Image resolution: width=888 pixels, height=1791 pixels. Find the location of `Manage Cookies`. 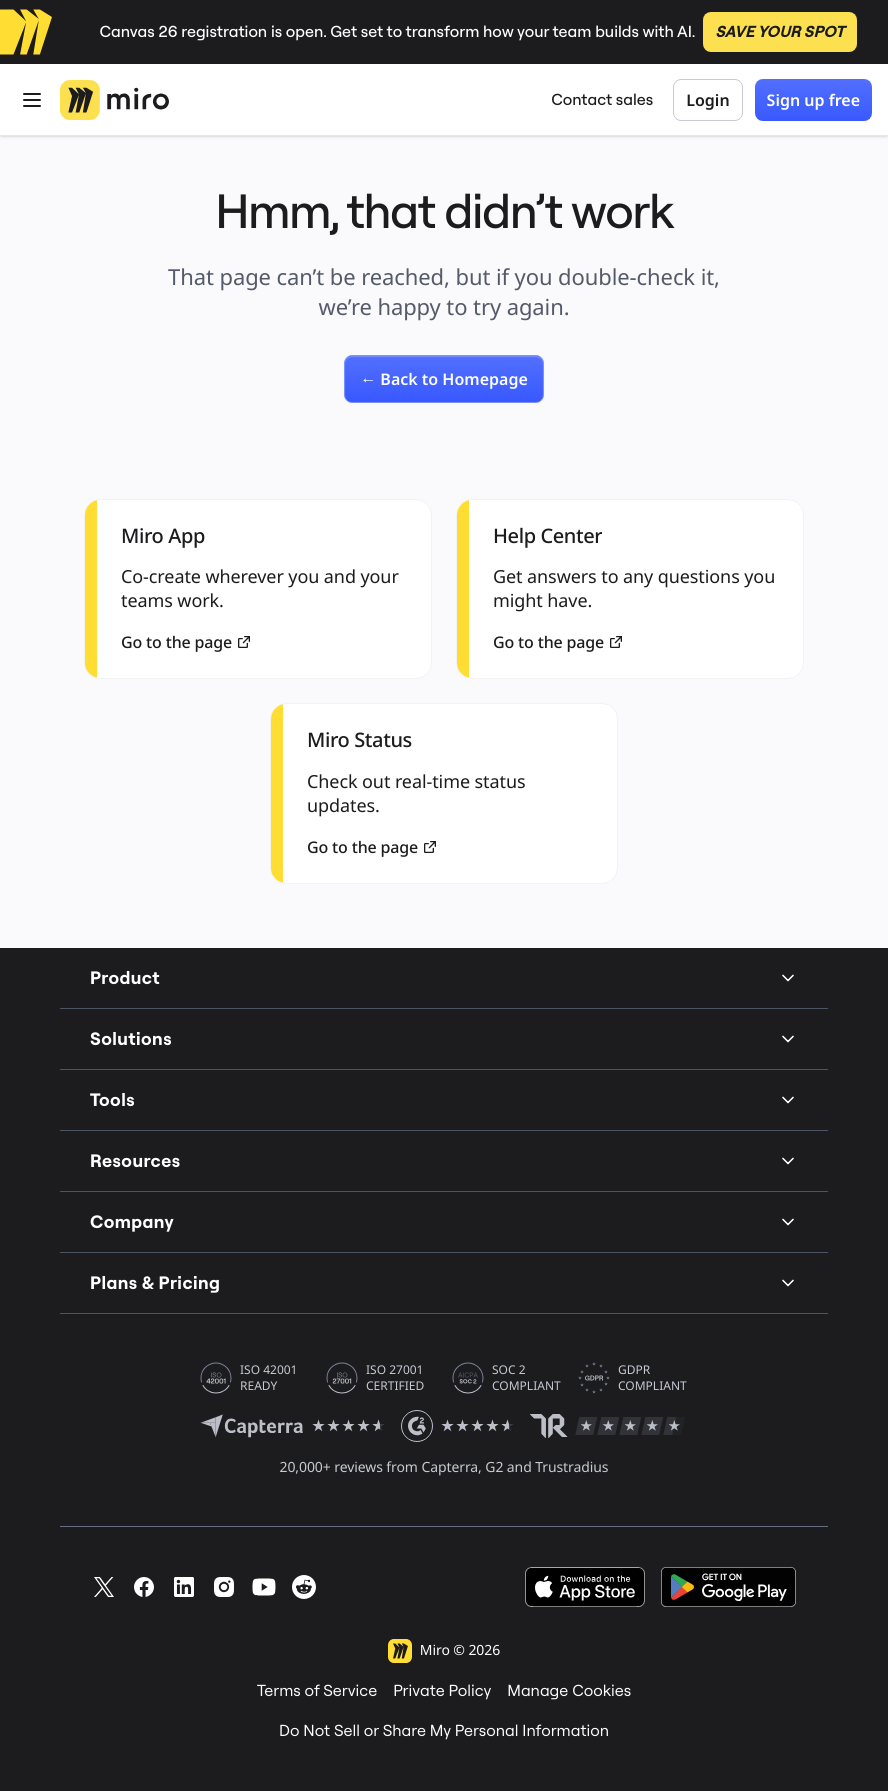

Manage Cookies is located at coordinates (569, 1691).